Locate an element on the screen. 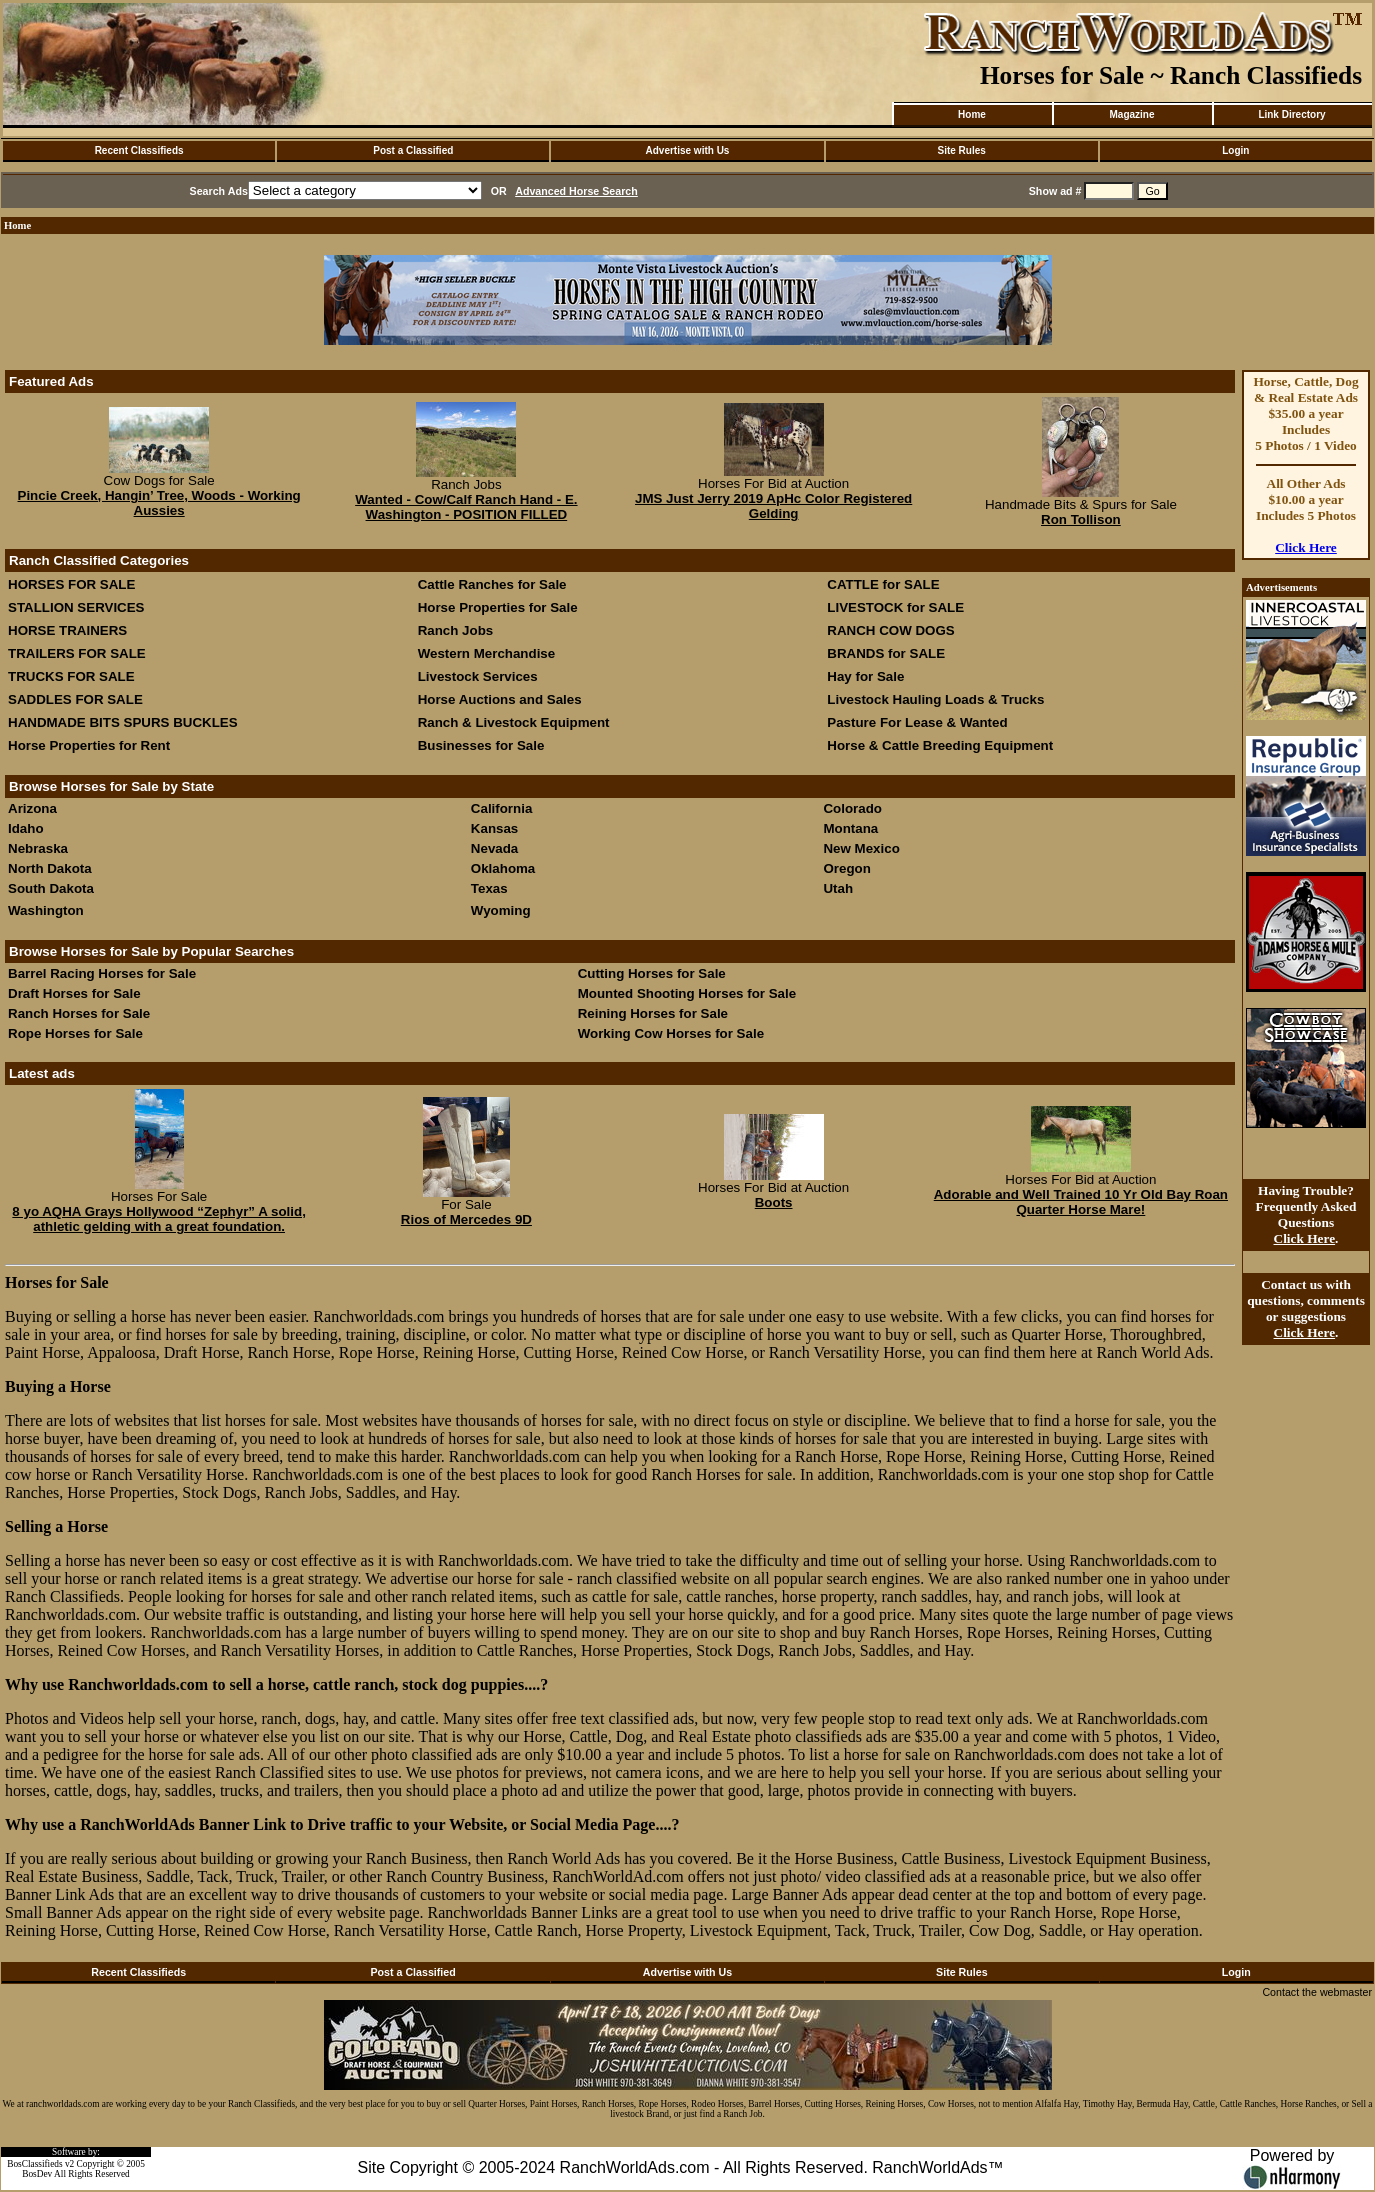 This screenshot has width=1375, height=2192. Site Rules is located at coordinates (961, 150).